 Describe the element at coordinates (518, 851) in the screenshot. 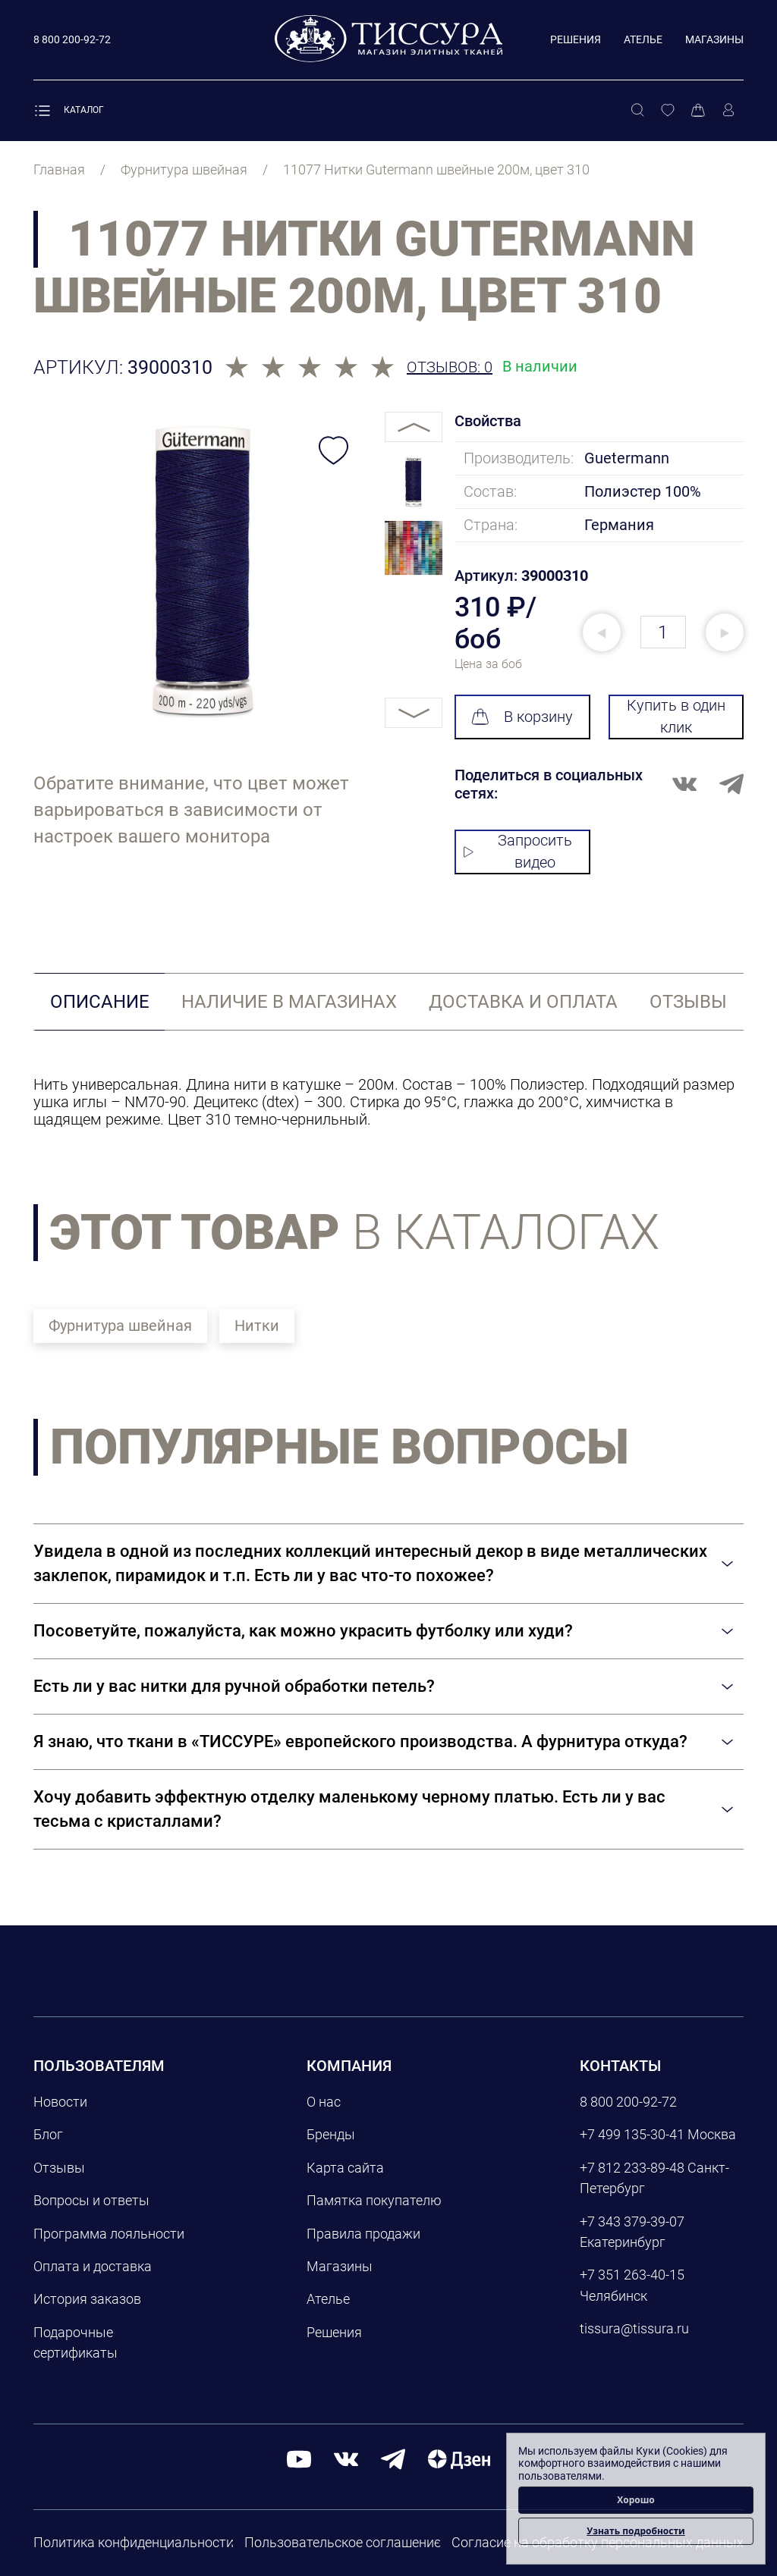

I see `Запросить видео` at that location.